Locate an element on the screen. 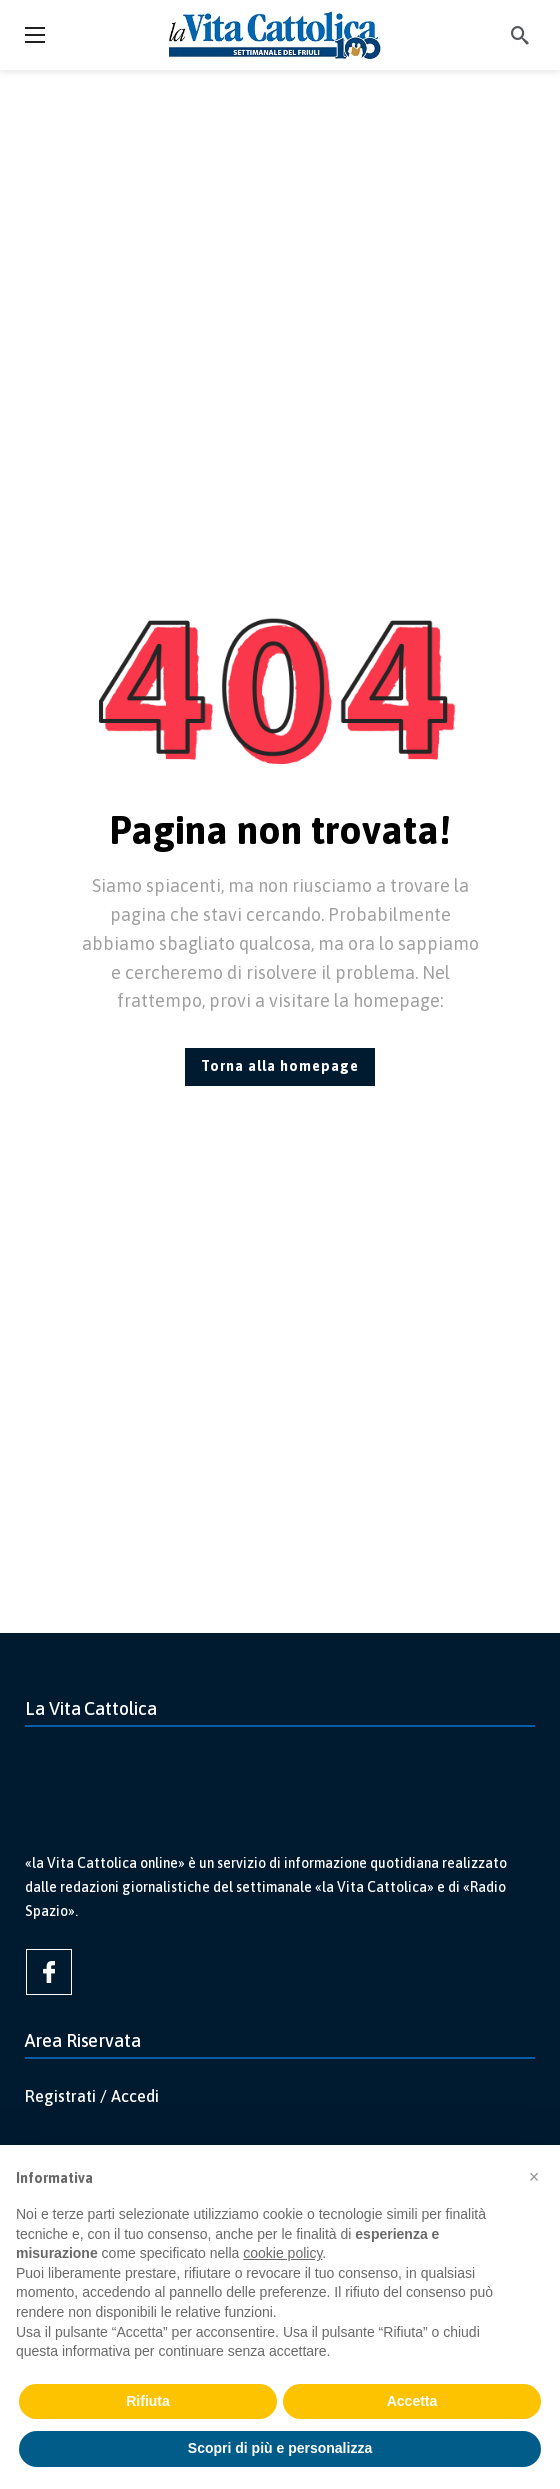 This screenshot has width=560, height=2489. Rifiuta [button] is located at coordinates (148, 2401).